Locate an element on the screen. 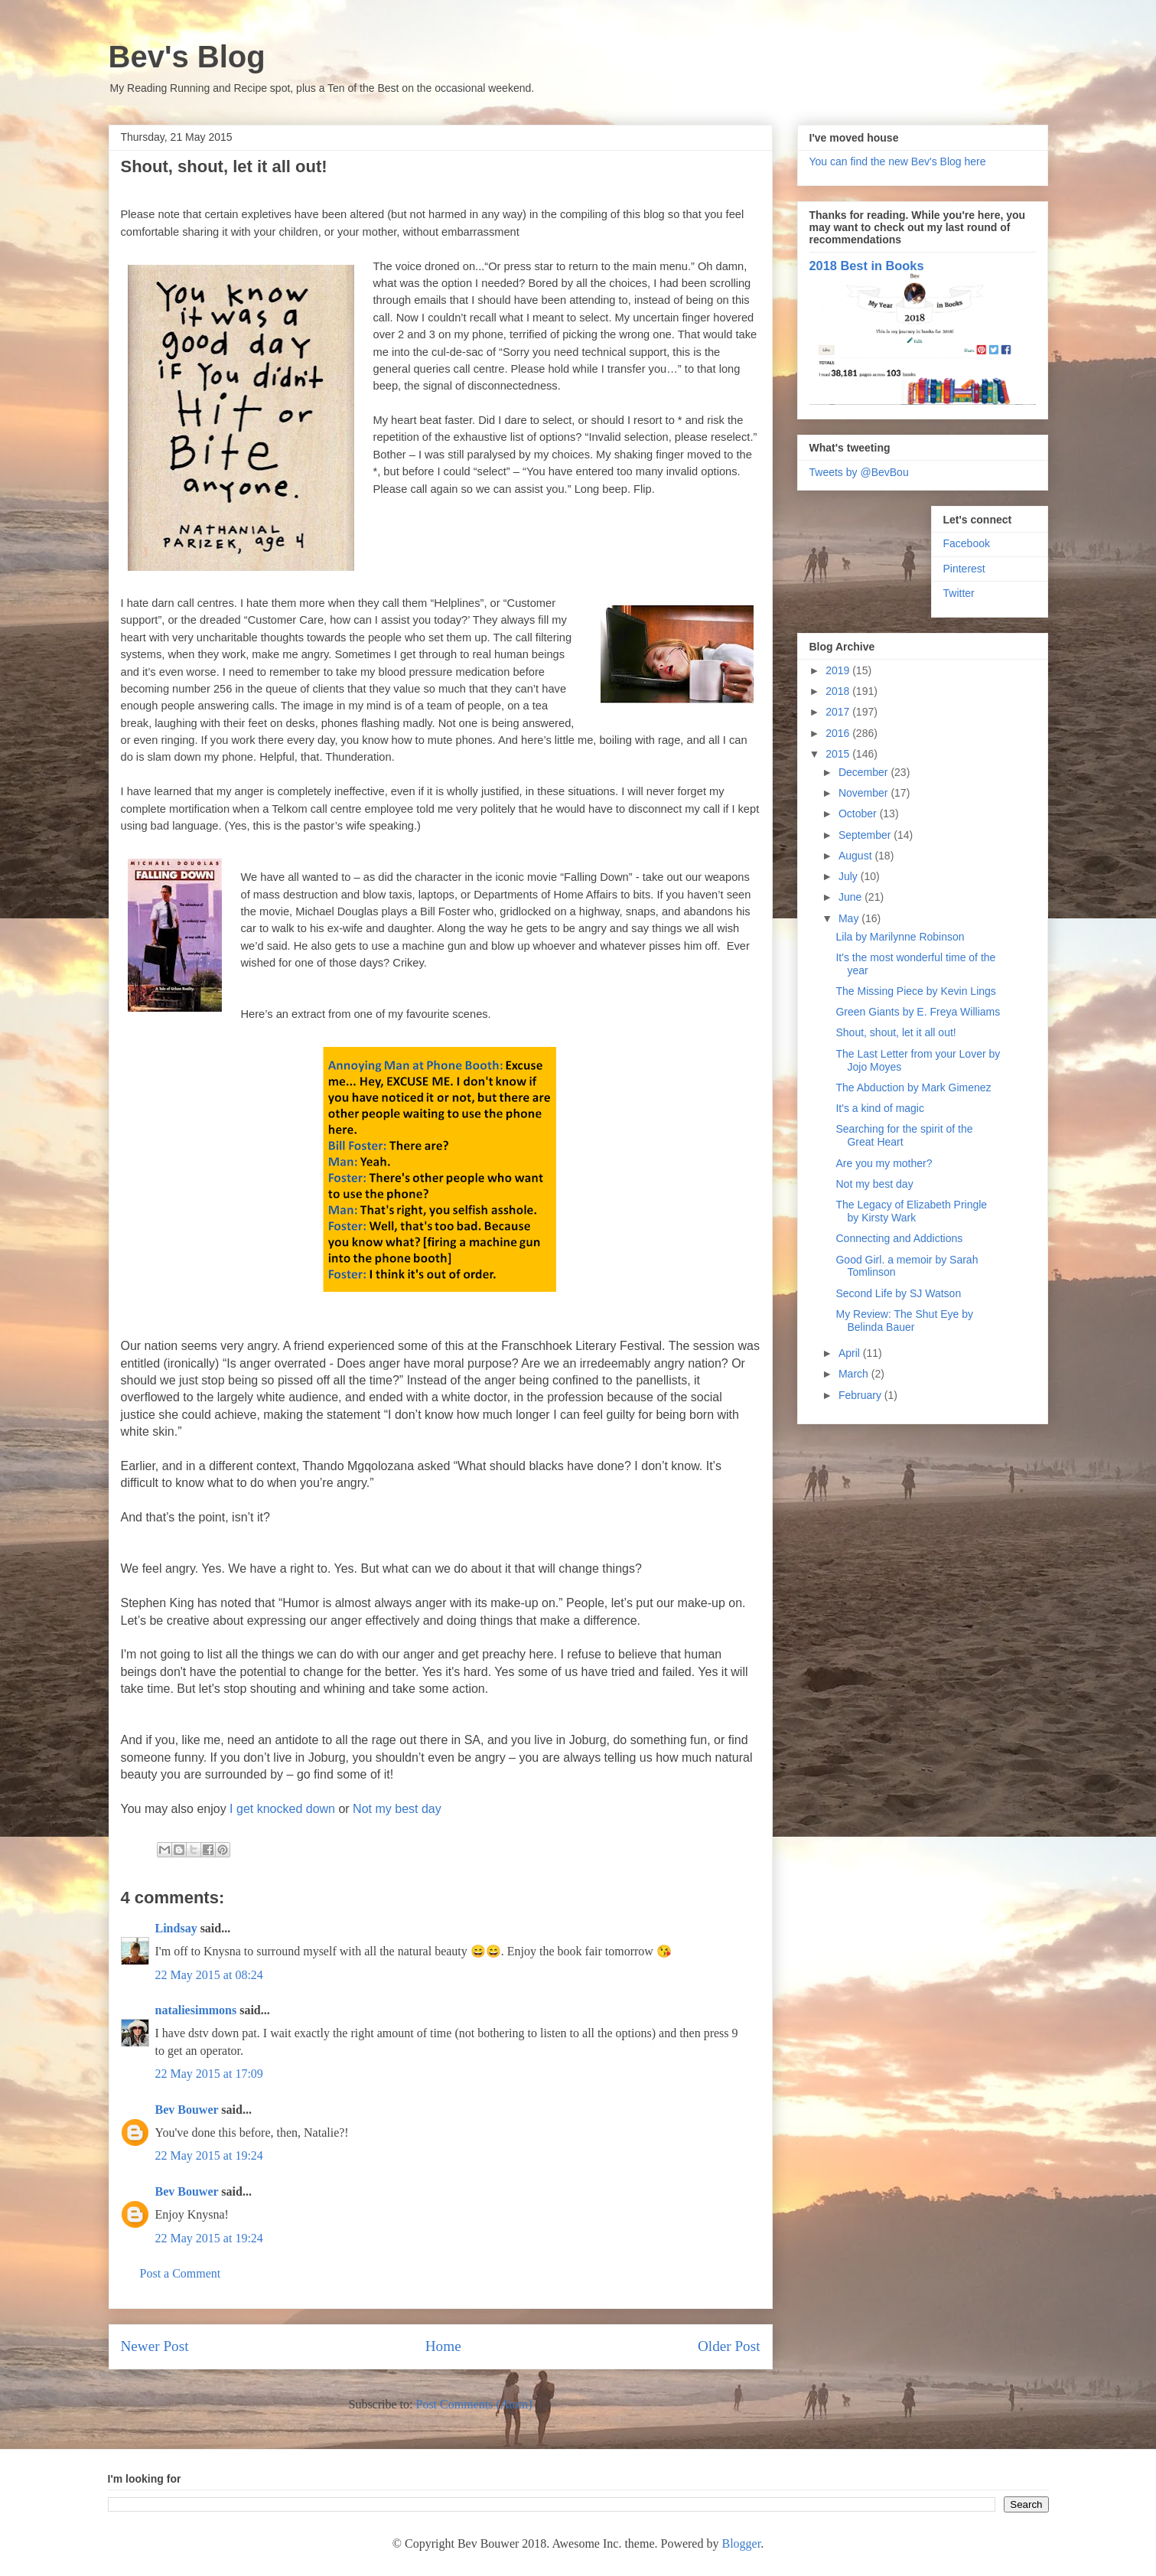 The width and height of the screenshot is (1156, 2576). 2015 is located at coordinates (838, 754).